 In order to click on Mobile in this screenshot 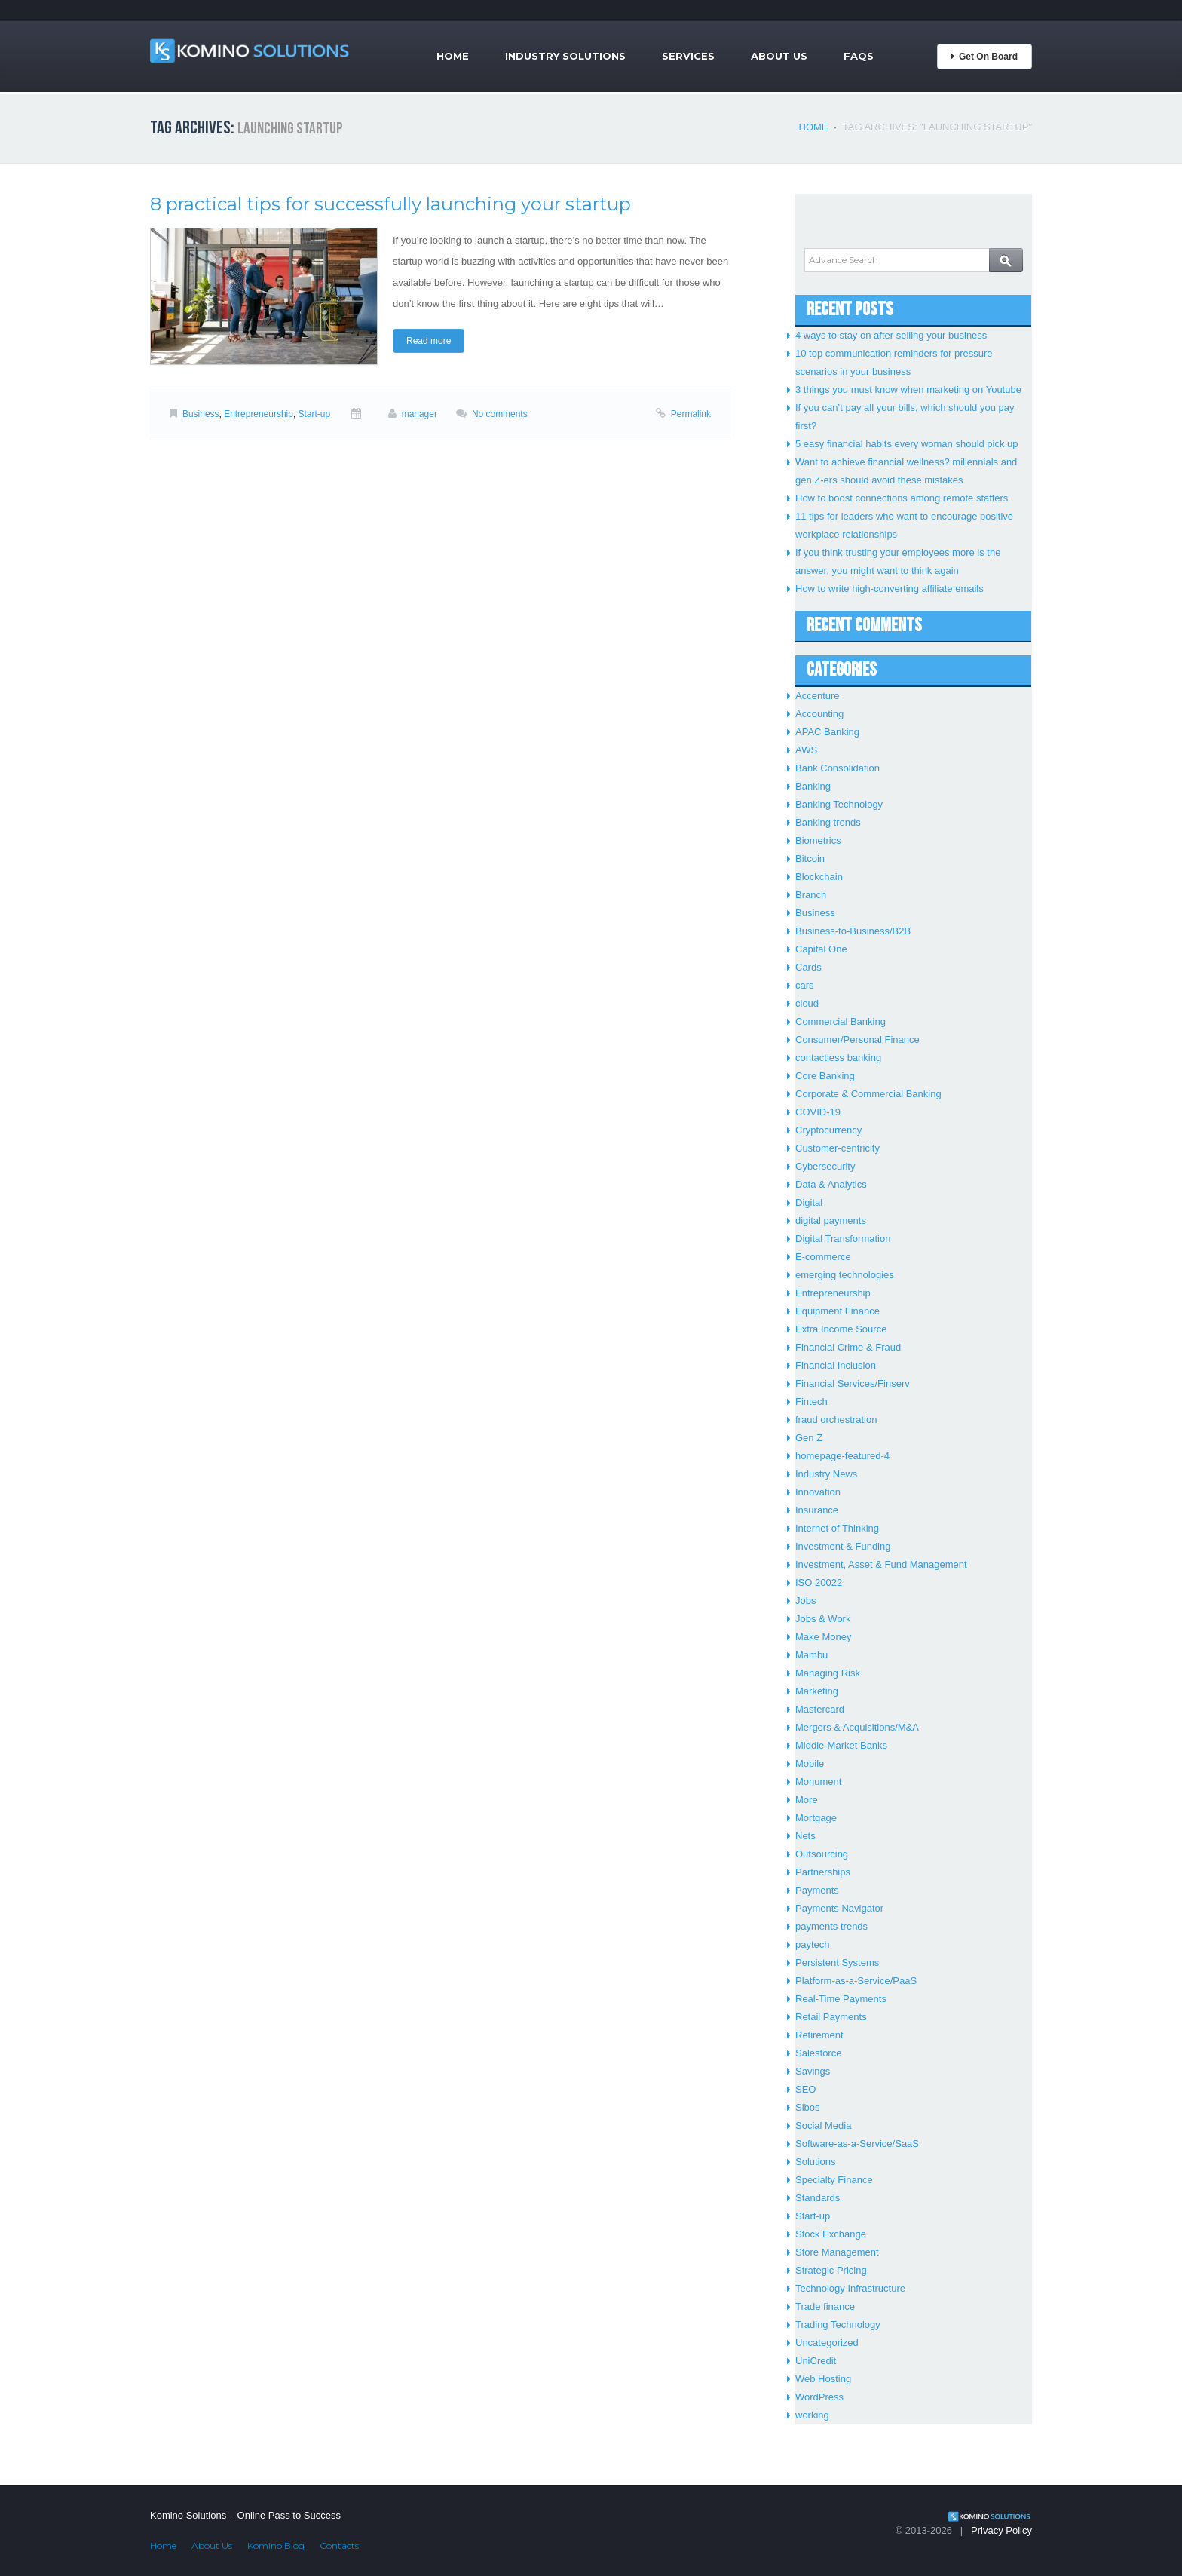, I will do `click(809, 1763)`.